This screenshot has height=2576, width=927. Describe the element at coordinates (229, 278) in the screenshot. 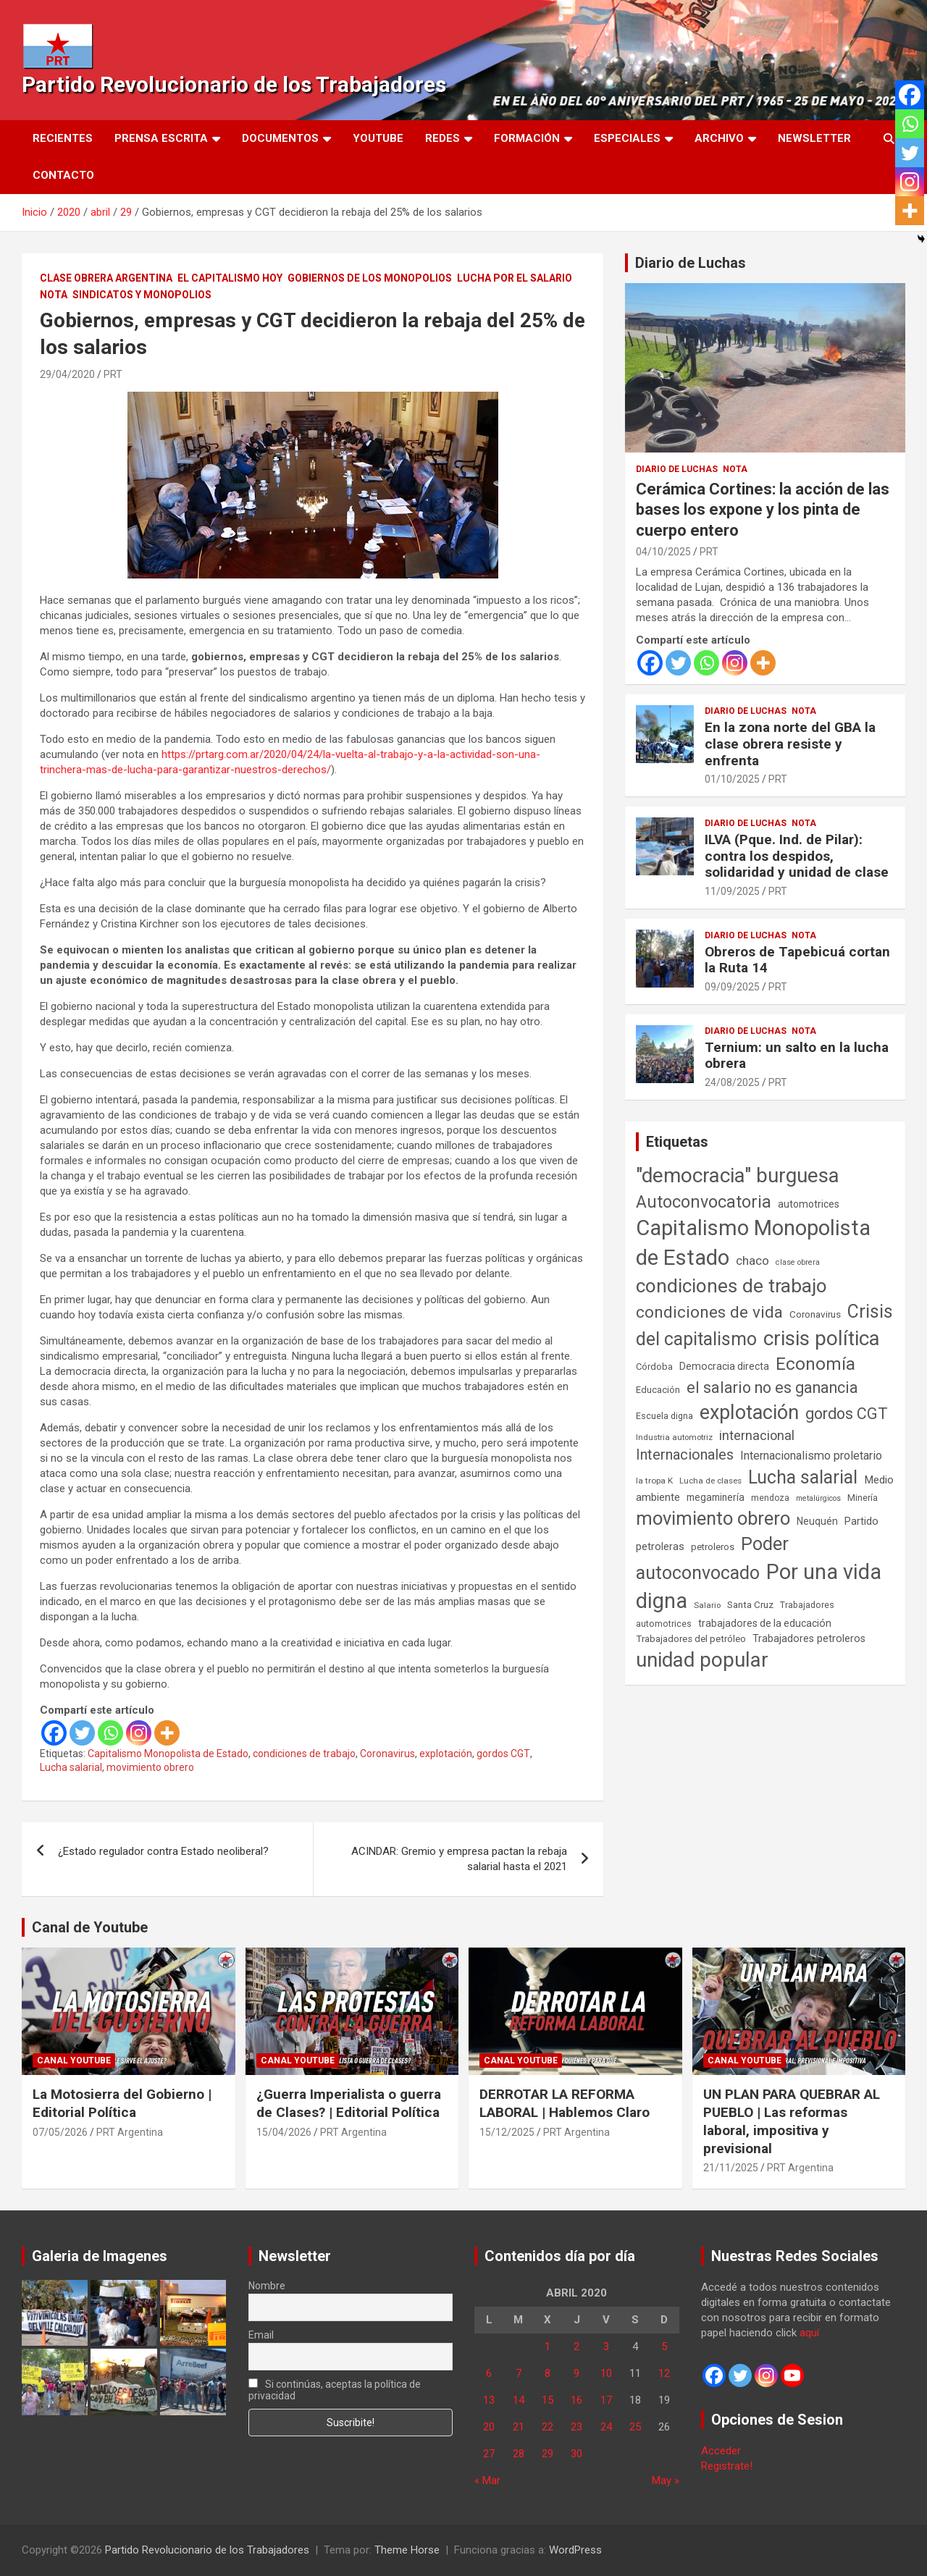

I see `El Capitalismo Hoy` at that location.